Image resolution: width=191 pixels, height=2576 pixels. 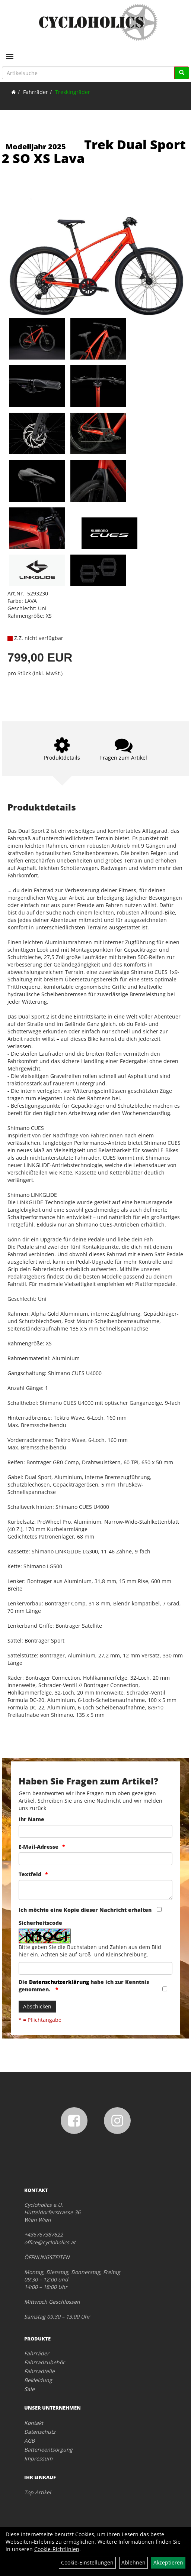 What do you see at coordinates (56, 2549) in the screenshot?
I see `Cookie-Richtlinien` at bounding box center [56, 2549].